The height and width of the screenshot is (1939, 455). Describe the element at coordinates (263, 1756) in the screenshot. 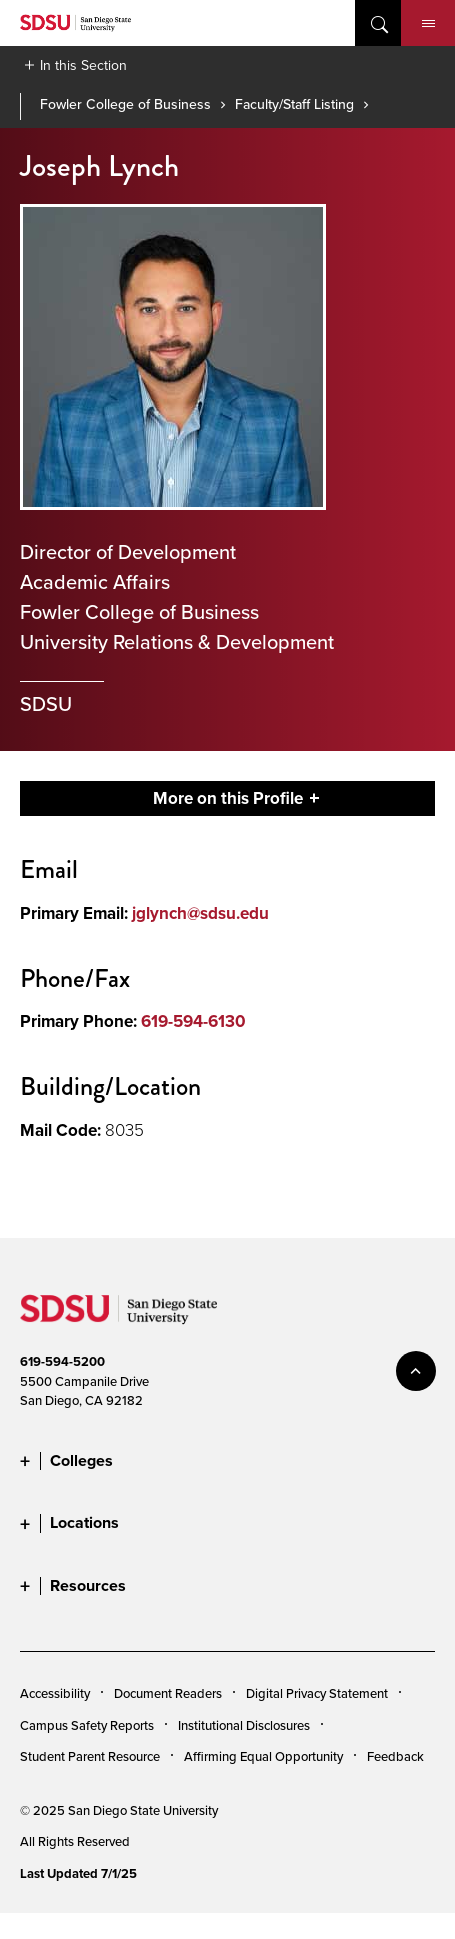

I see `Affirming Equal Opportunity` at that location.